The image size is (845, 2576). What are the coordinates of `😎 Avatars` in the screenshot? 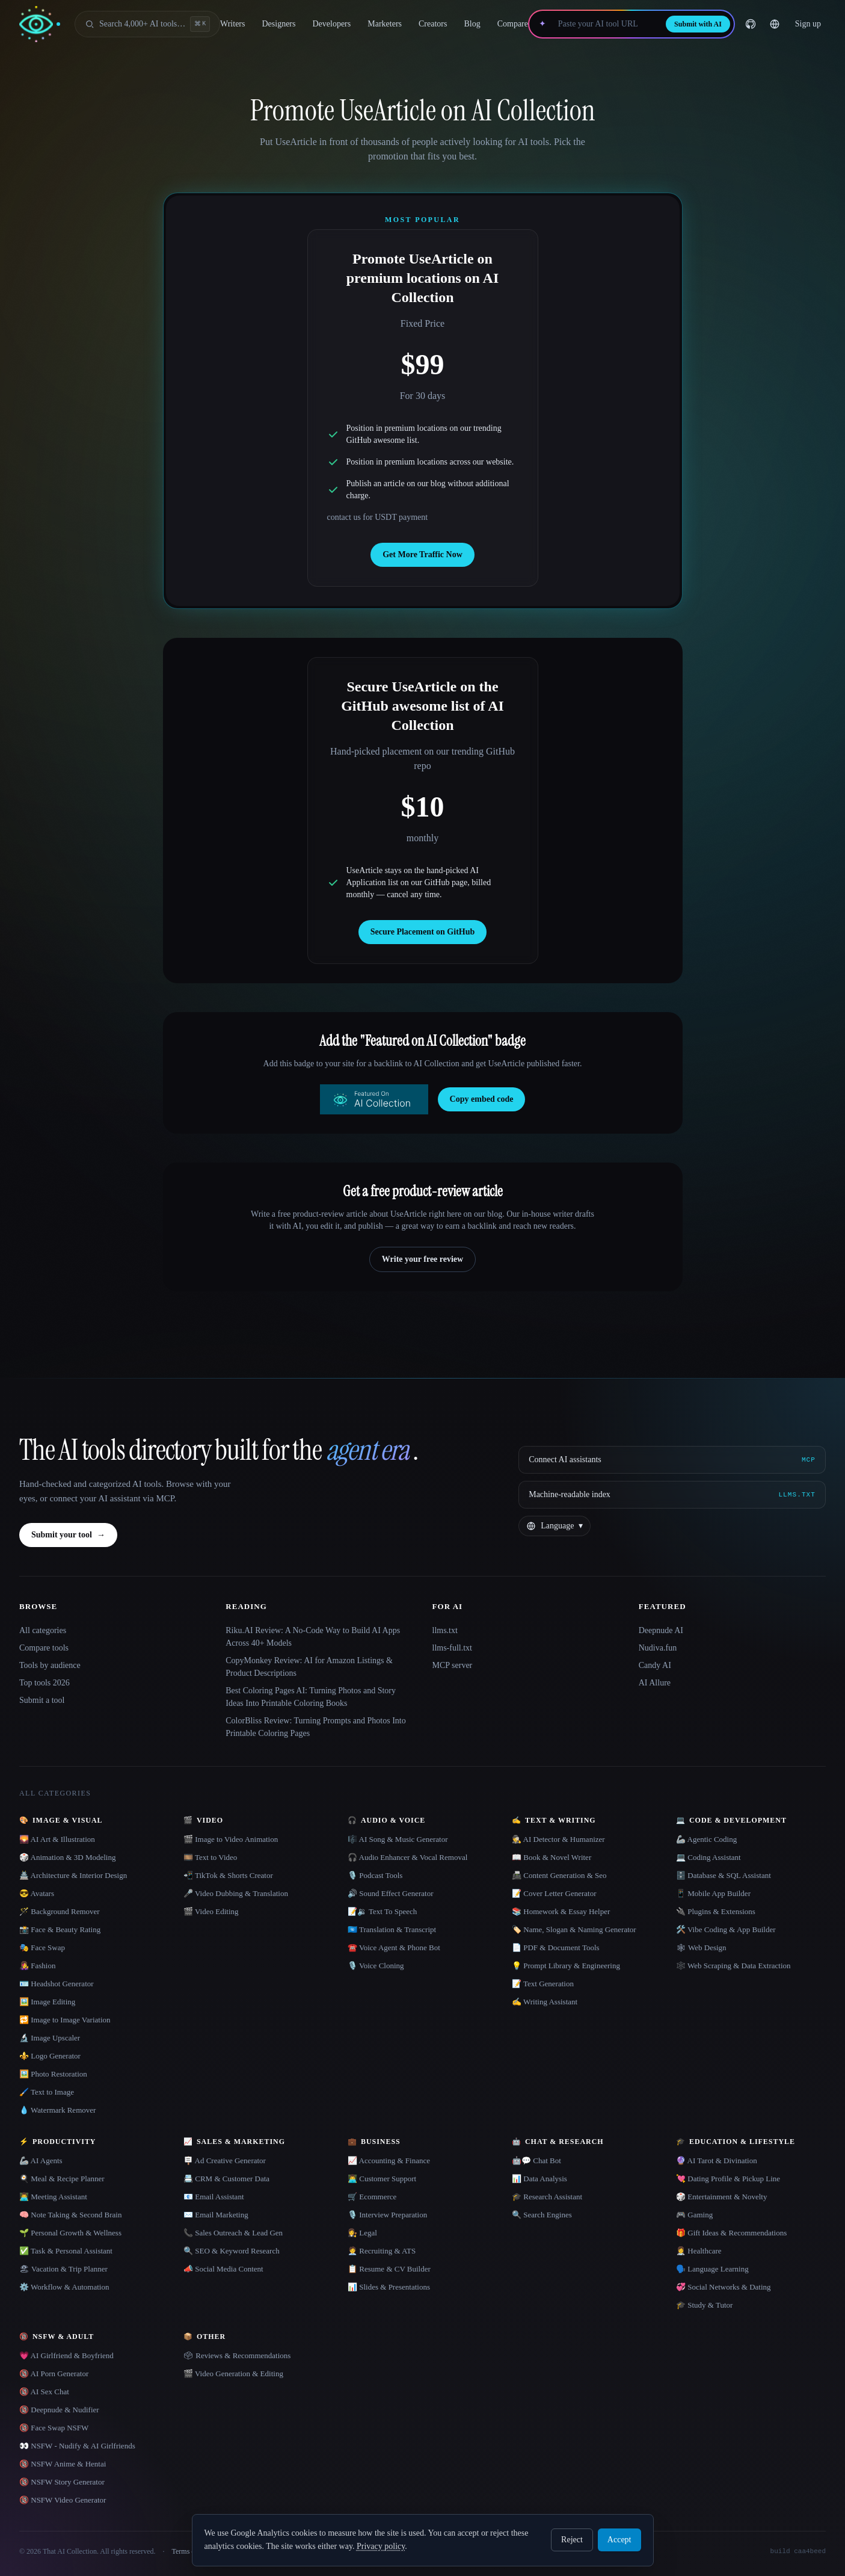 It's located at (36, 1893).